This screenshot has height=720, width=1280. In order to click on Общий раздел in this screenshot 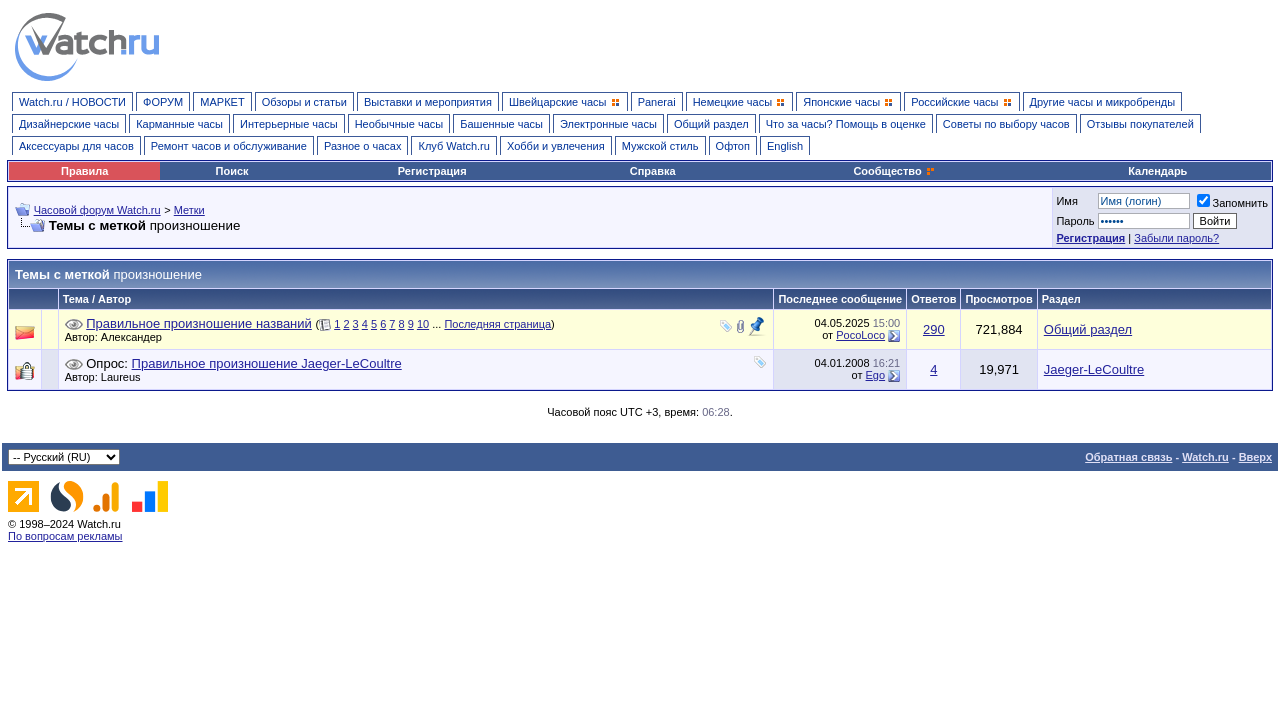, I will do `click(711, 124)`.